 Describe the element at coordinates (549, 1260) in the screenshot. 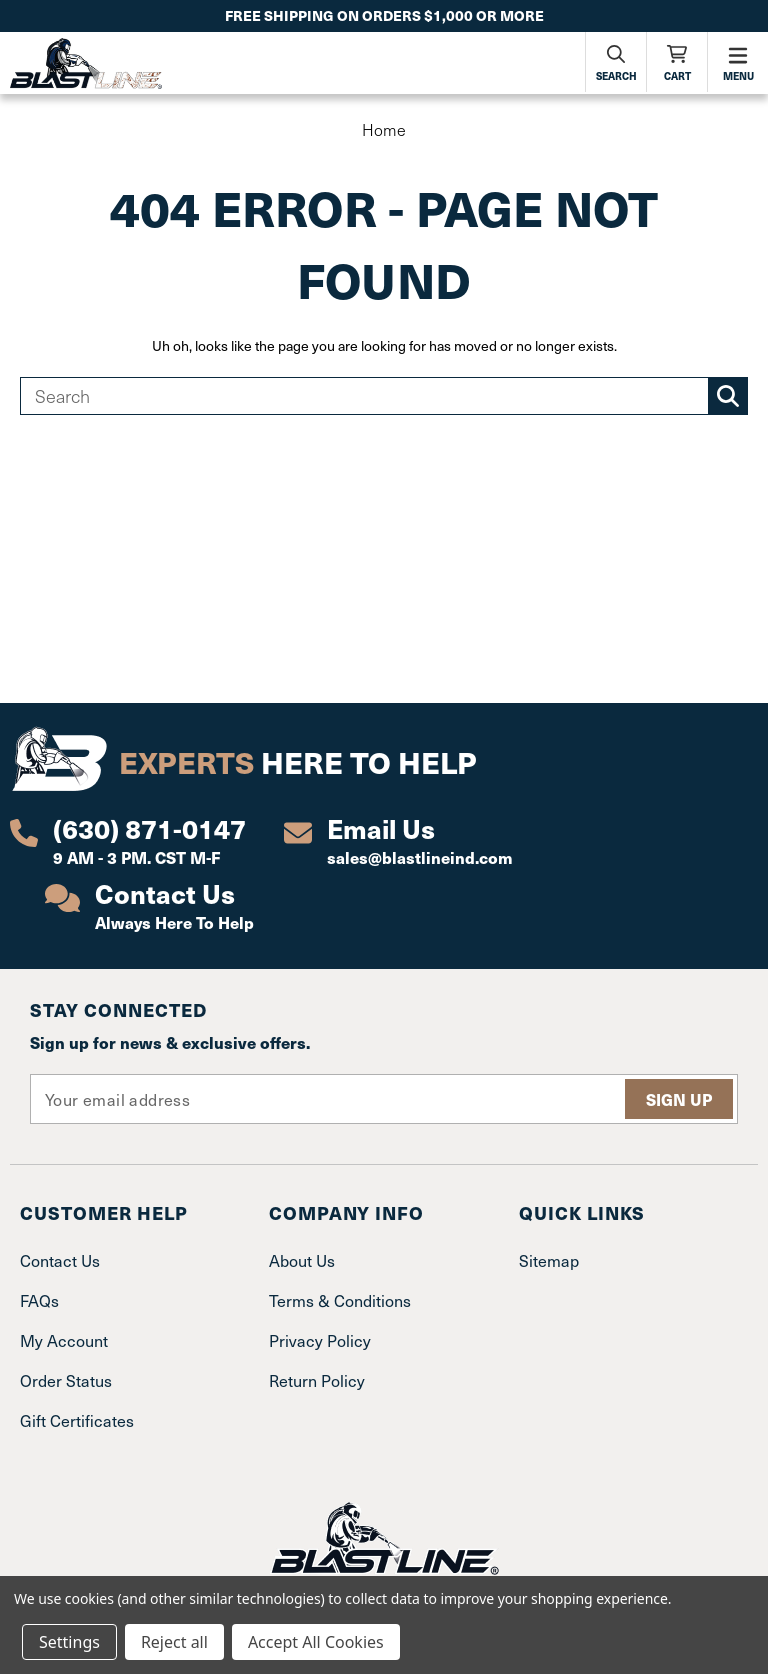

I see `Sitemap` at that location.